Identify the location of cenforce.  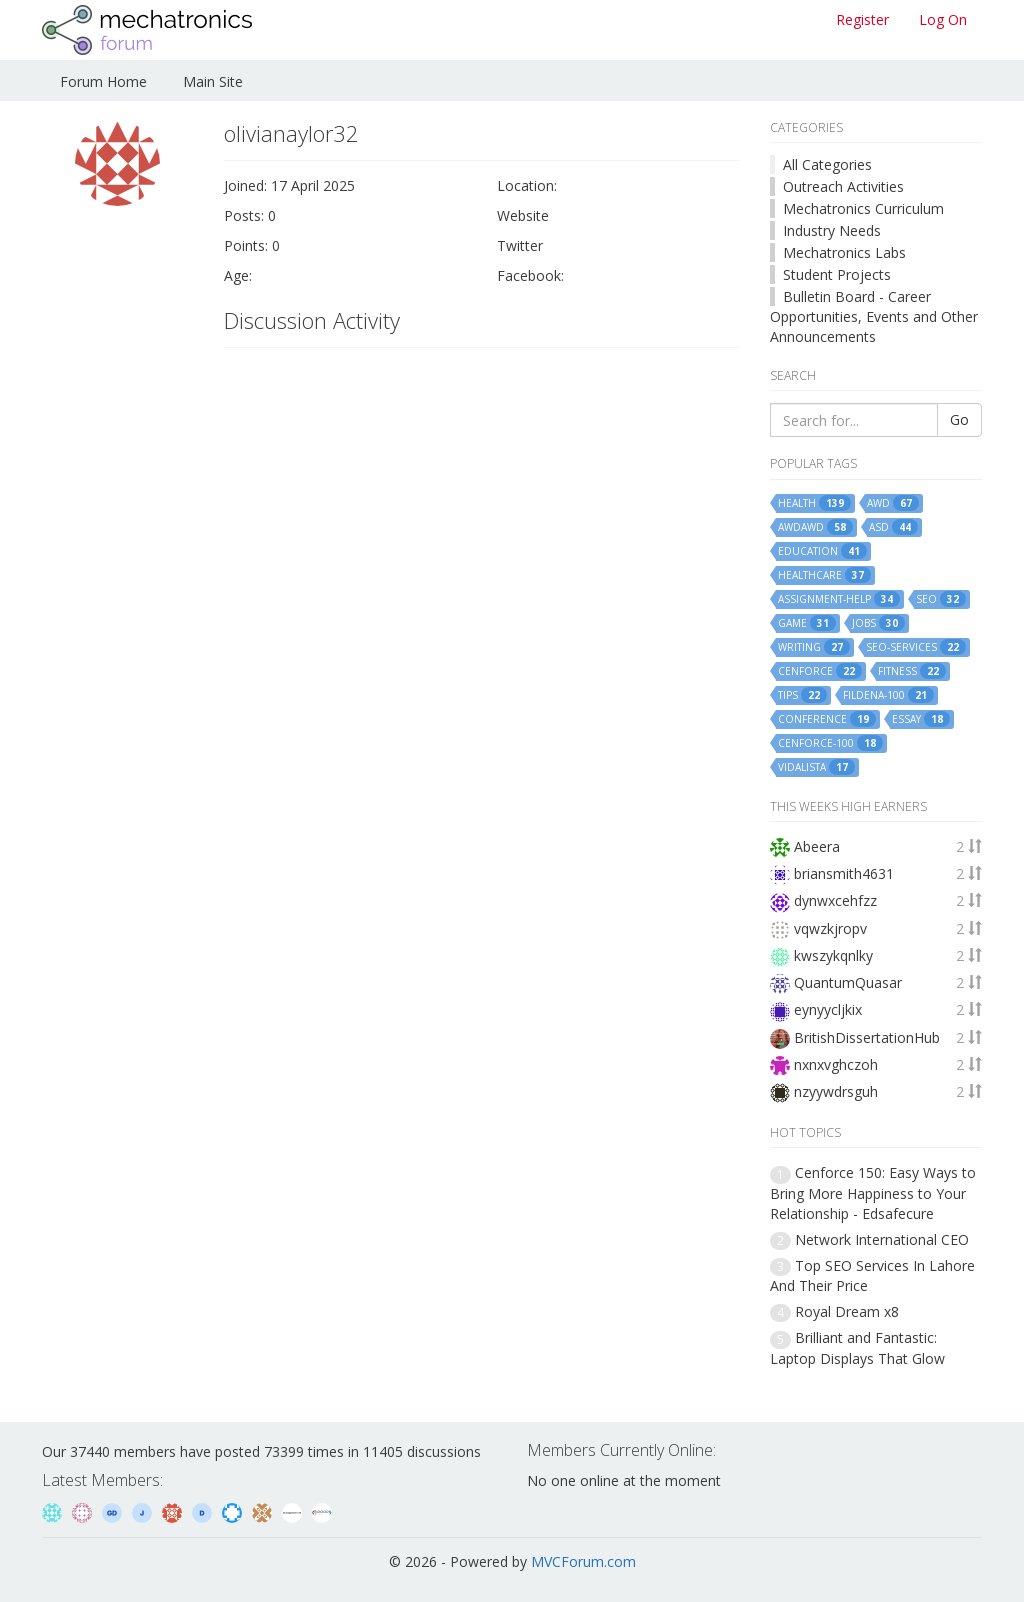
(820, 671).